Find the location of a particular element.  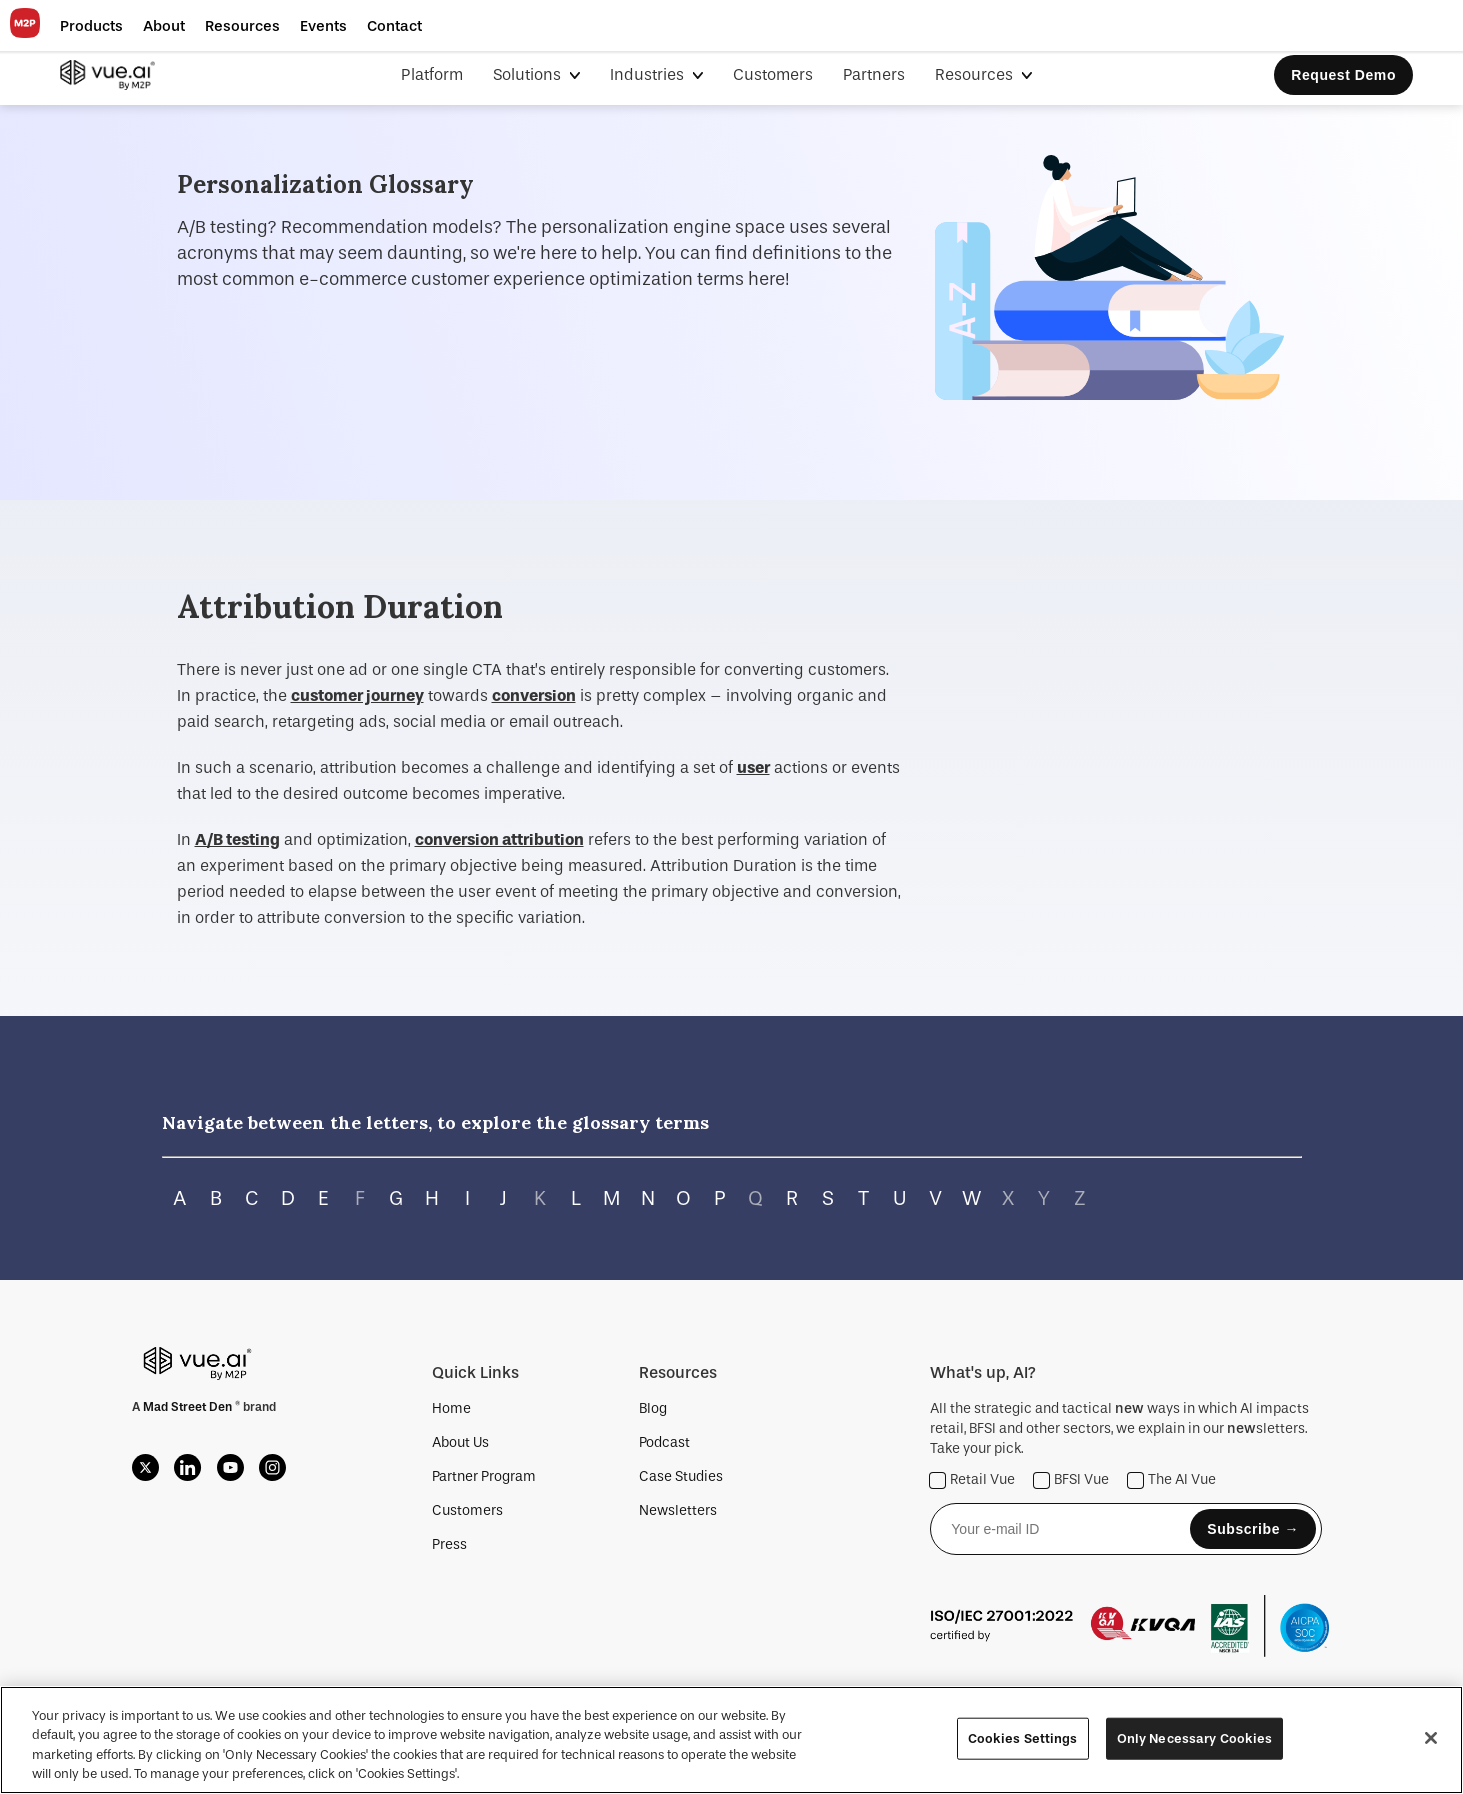

Resources is located at coordinates (976, 74).